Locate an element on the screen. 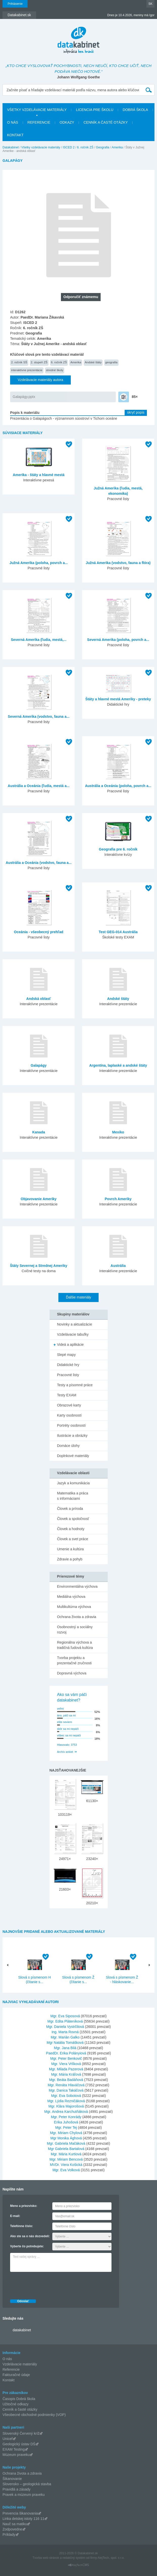 The width and height of the screenshot is (157, 2576). Mgr. Lýdia Rezničáková is located at coordinates (66, 2101).